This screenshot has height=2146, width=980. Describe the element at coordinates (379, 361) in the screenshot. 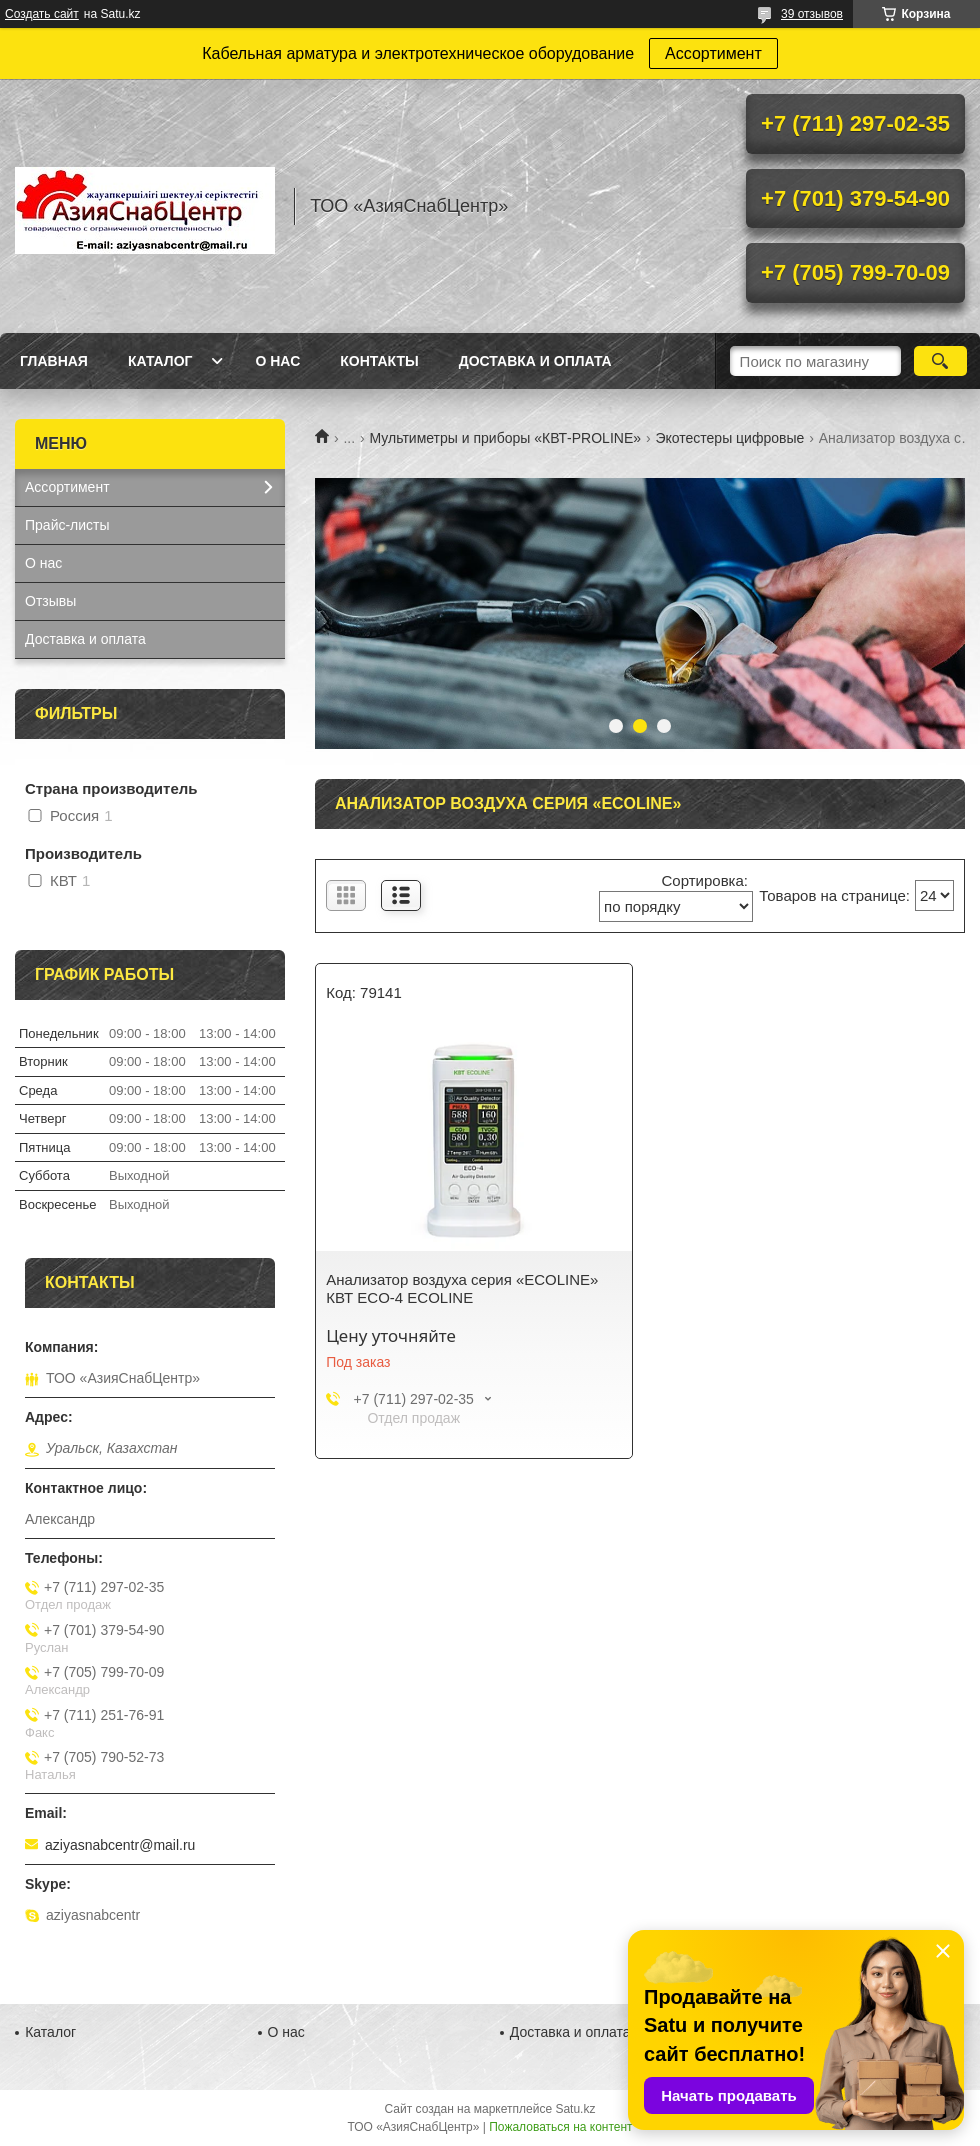

I see `Контакты` at that location.